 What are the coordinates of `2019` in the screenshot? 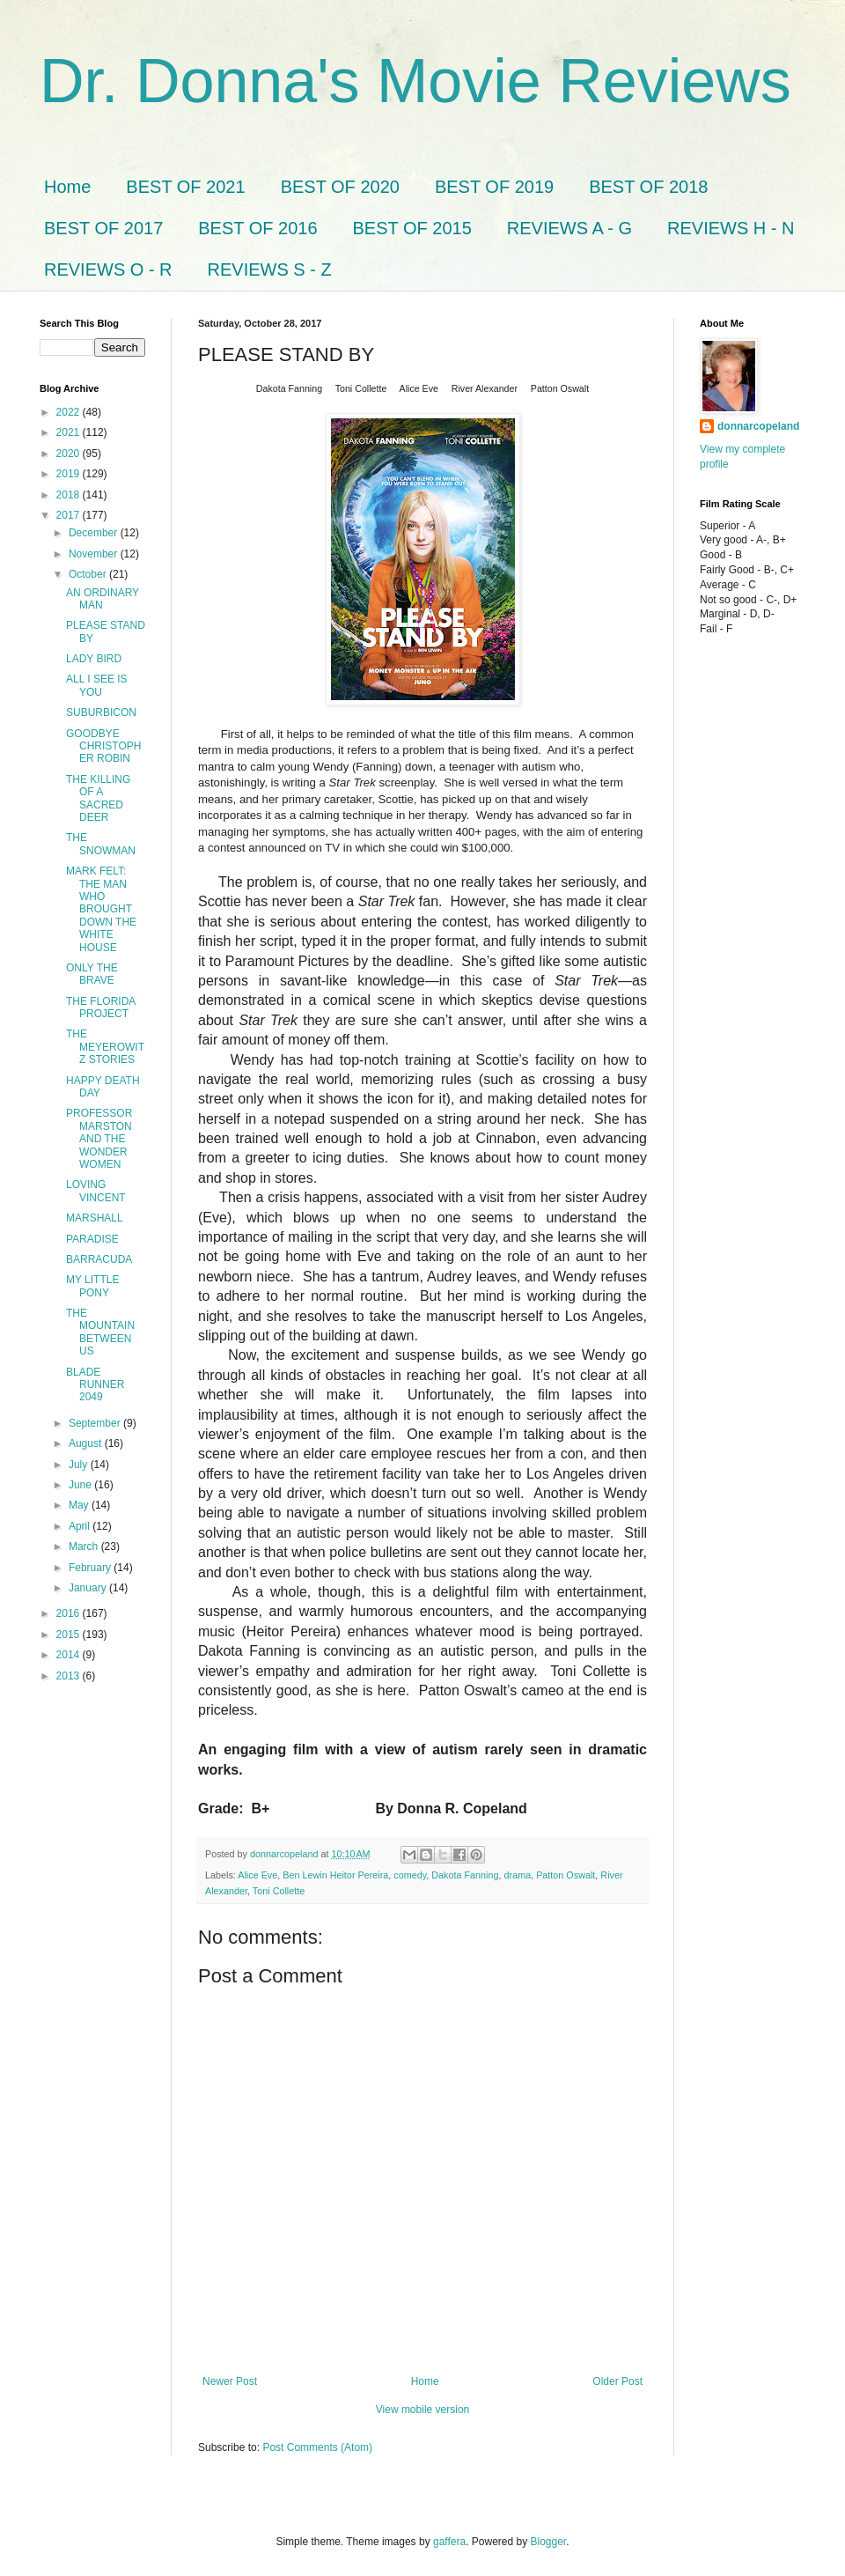 It's located at (69, 474).